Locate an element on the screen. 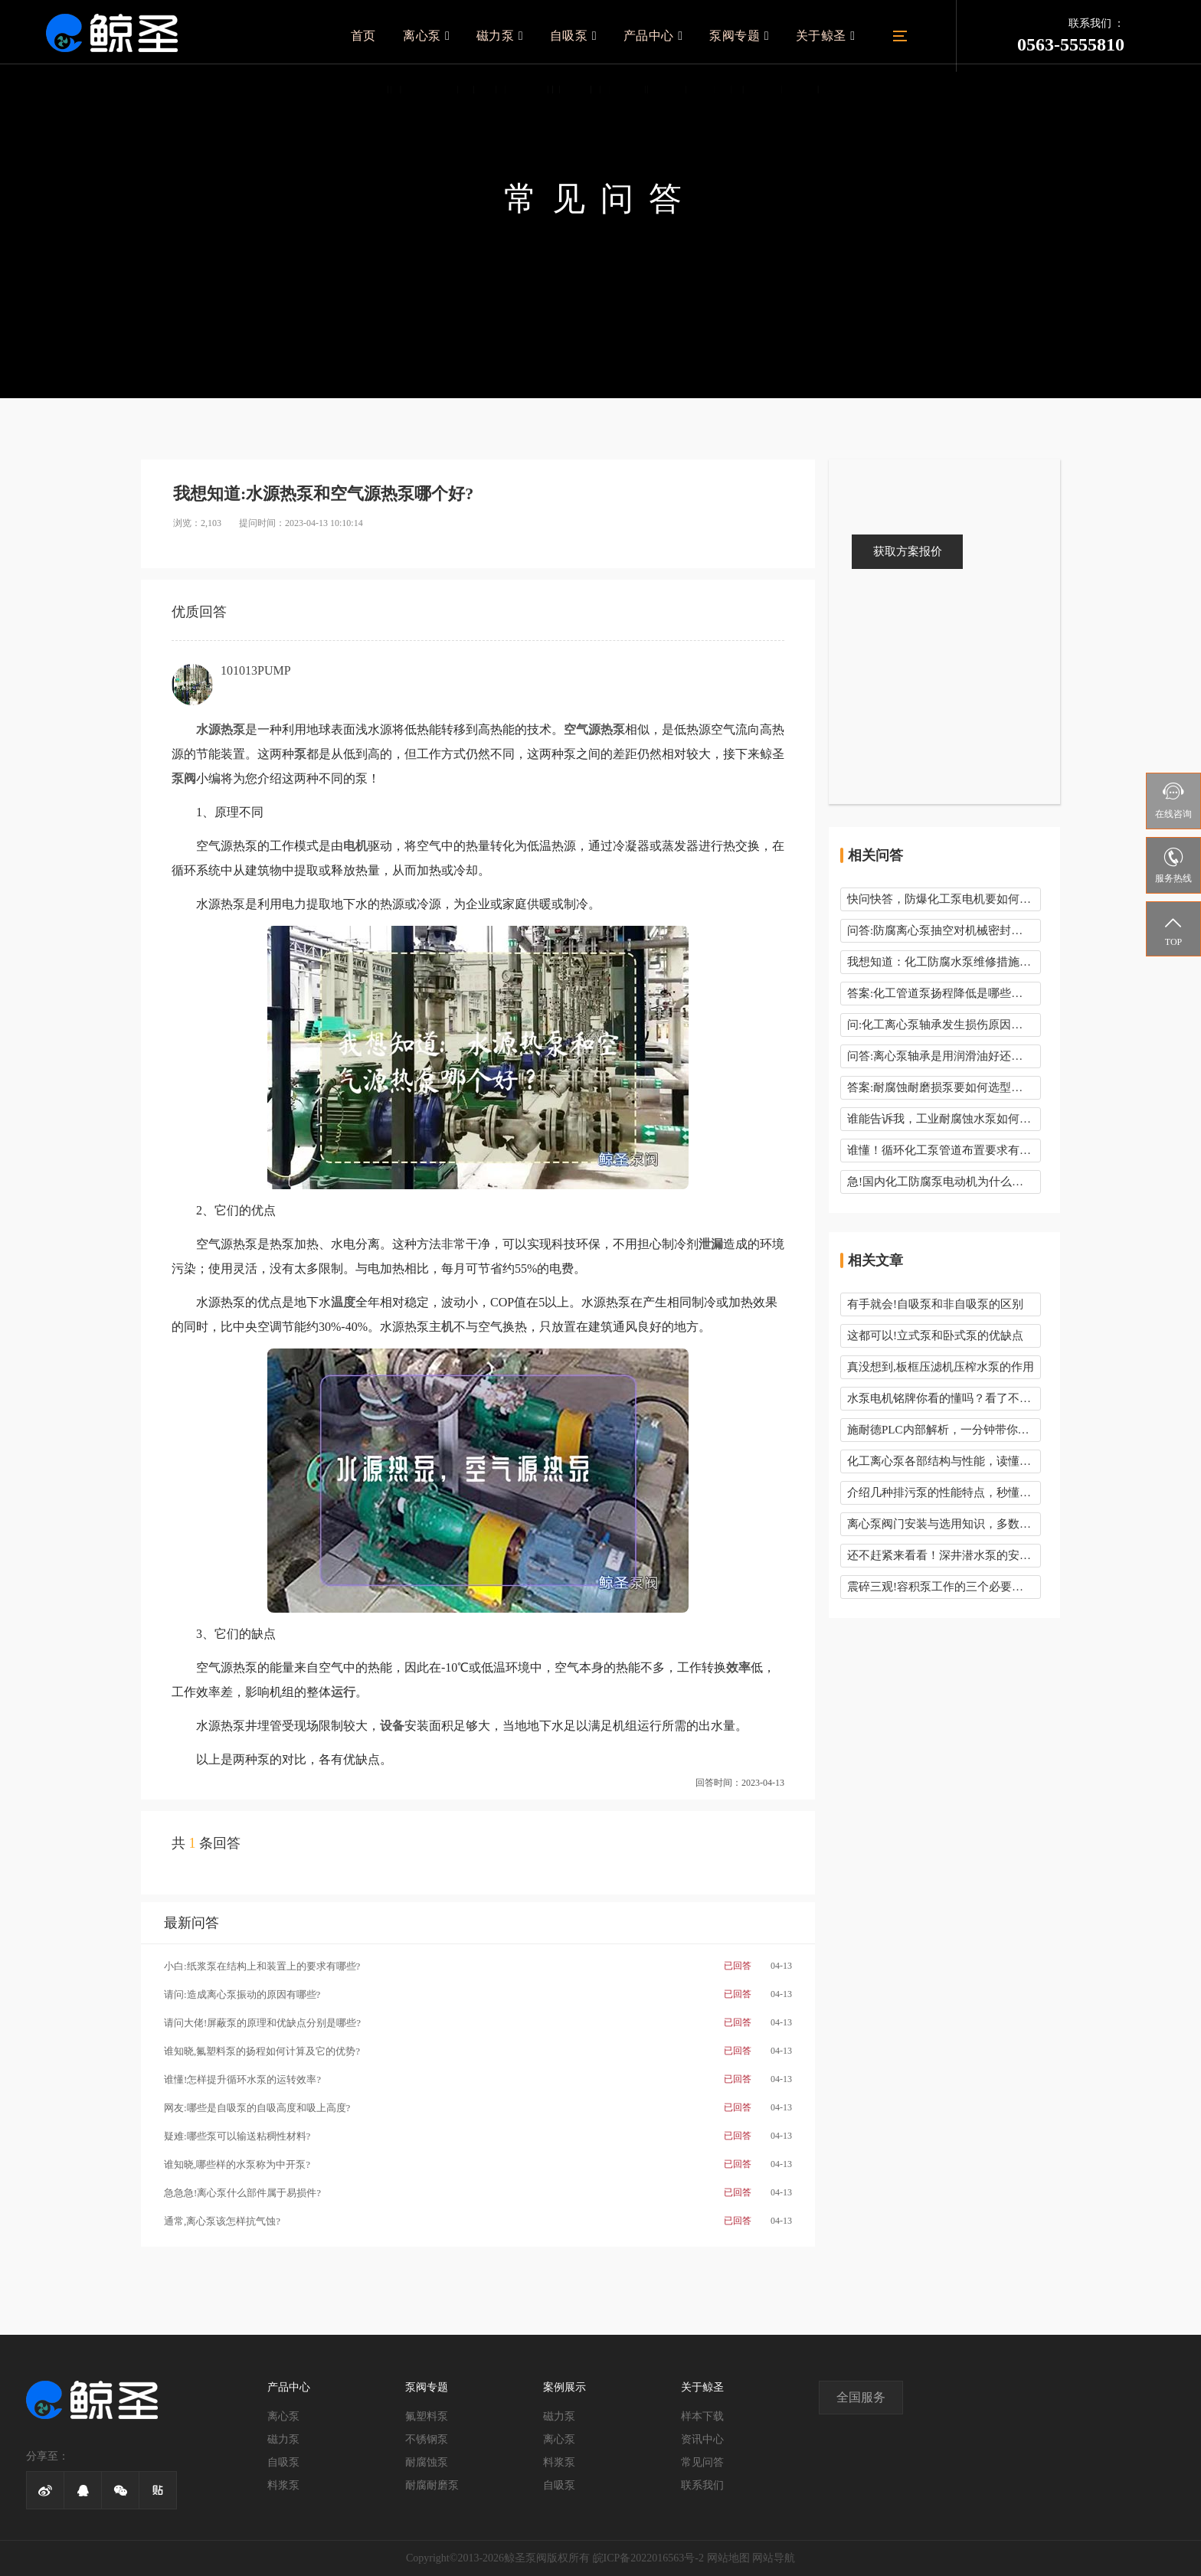 Image resolution: width=1201 pixels, height=2576 pixels. 介绍几种排污泵的性能特点，秒懂这些“硬”知识！ is located at coordinates (944, 1492).